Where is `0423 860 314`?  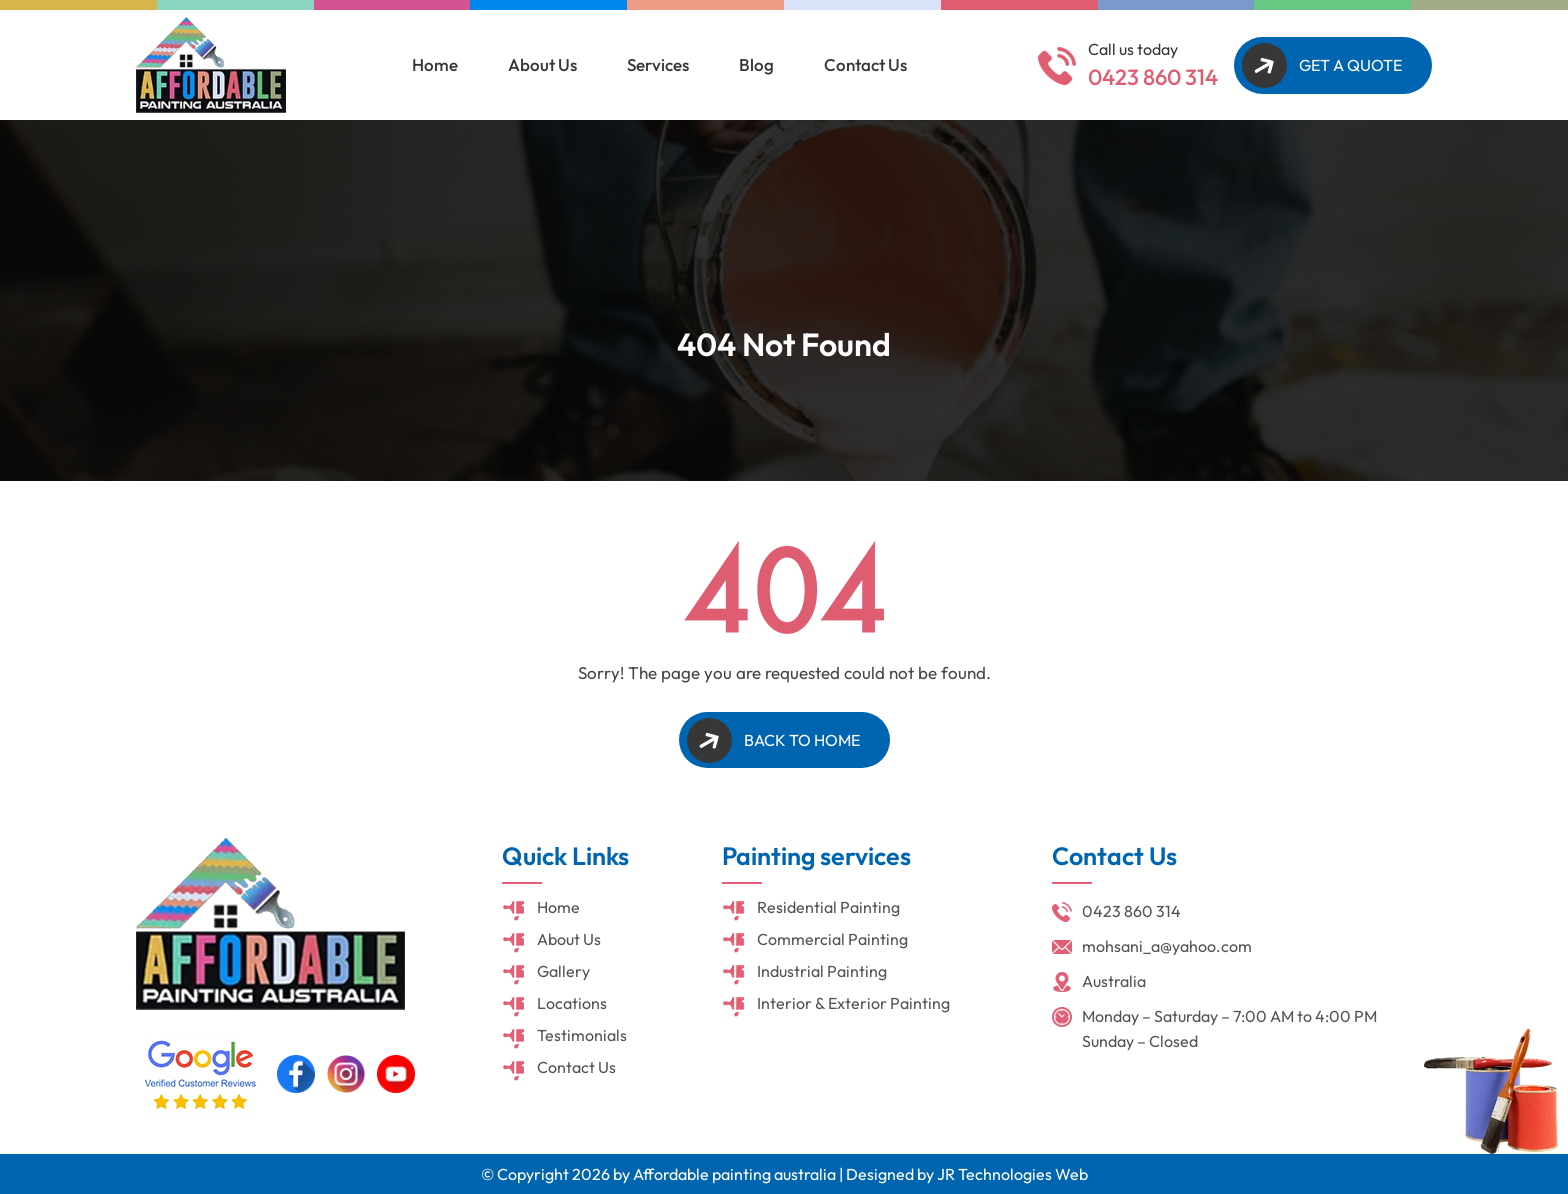
0423 860 314 is located at coordinates (1153, 77).